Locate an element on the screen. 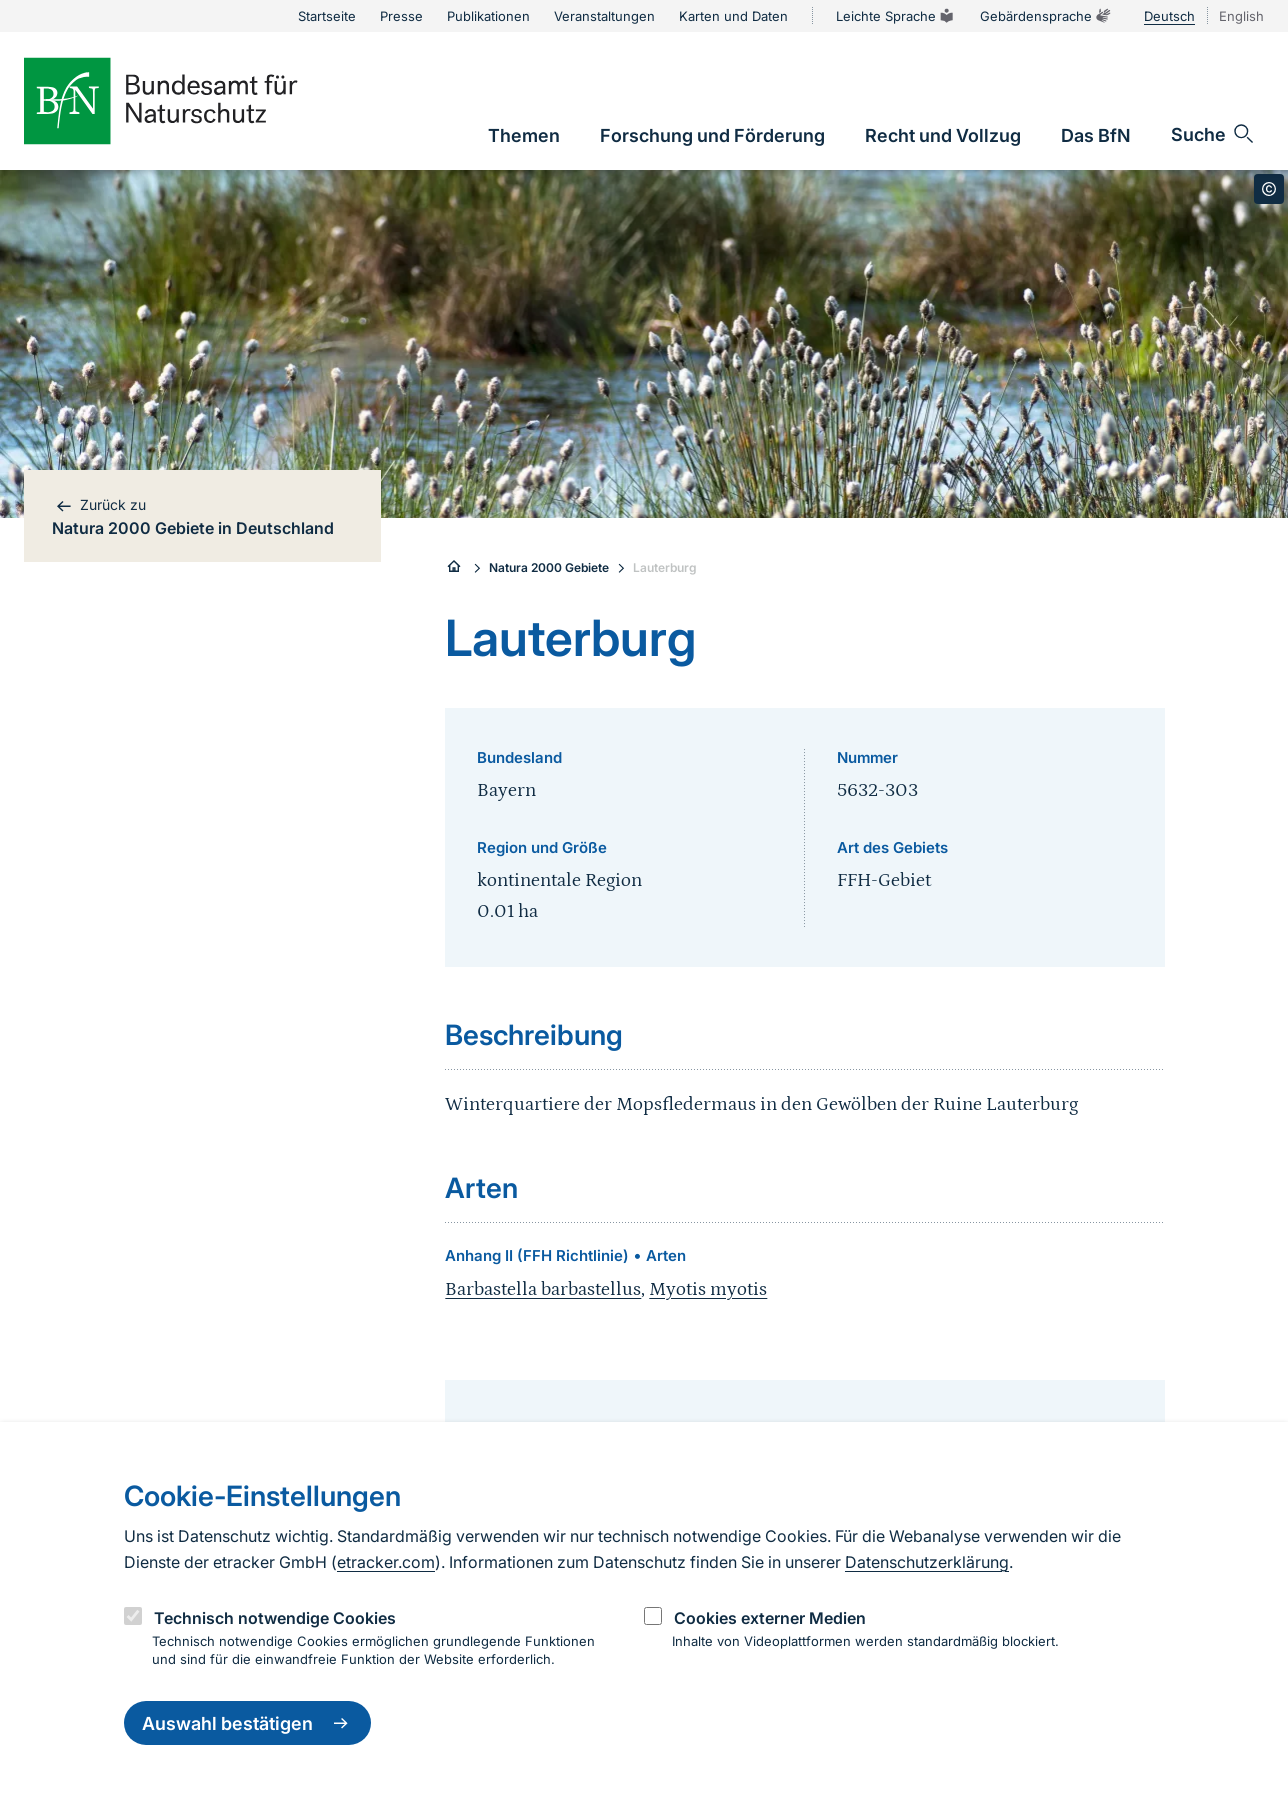 The image size is (1288, 1817). [Toggle copyright information] is located at coordinates (1269, 189).